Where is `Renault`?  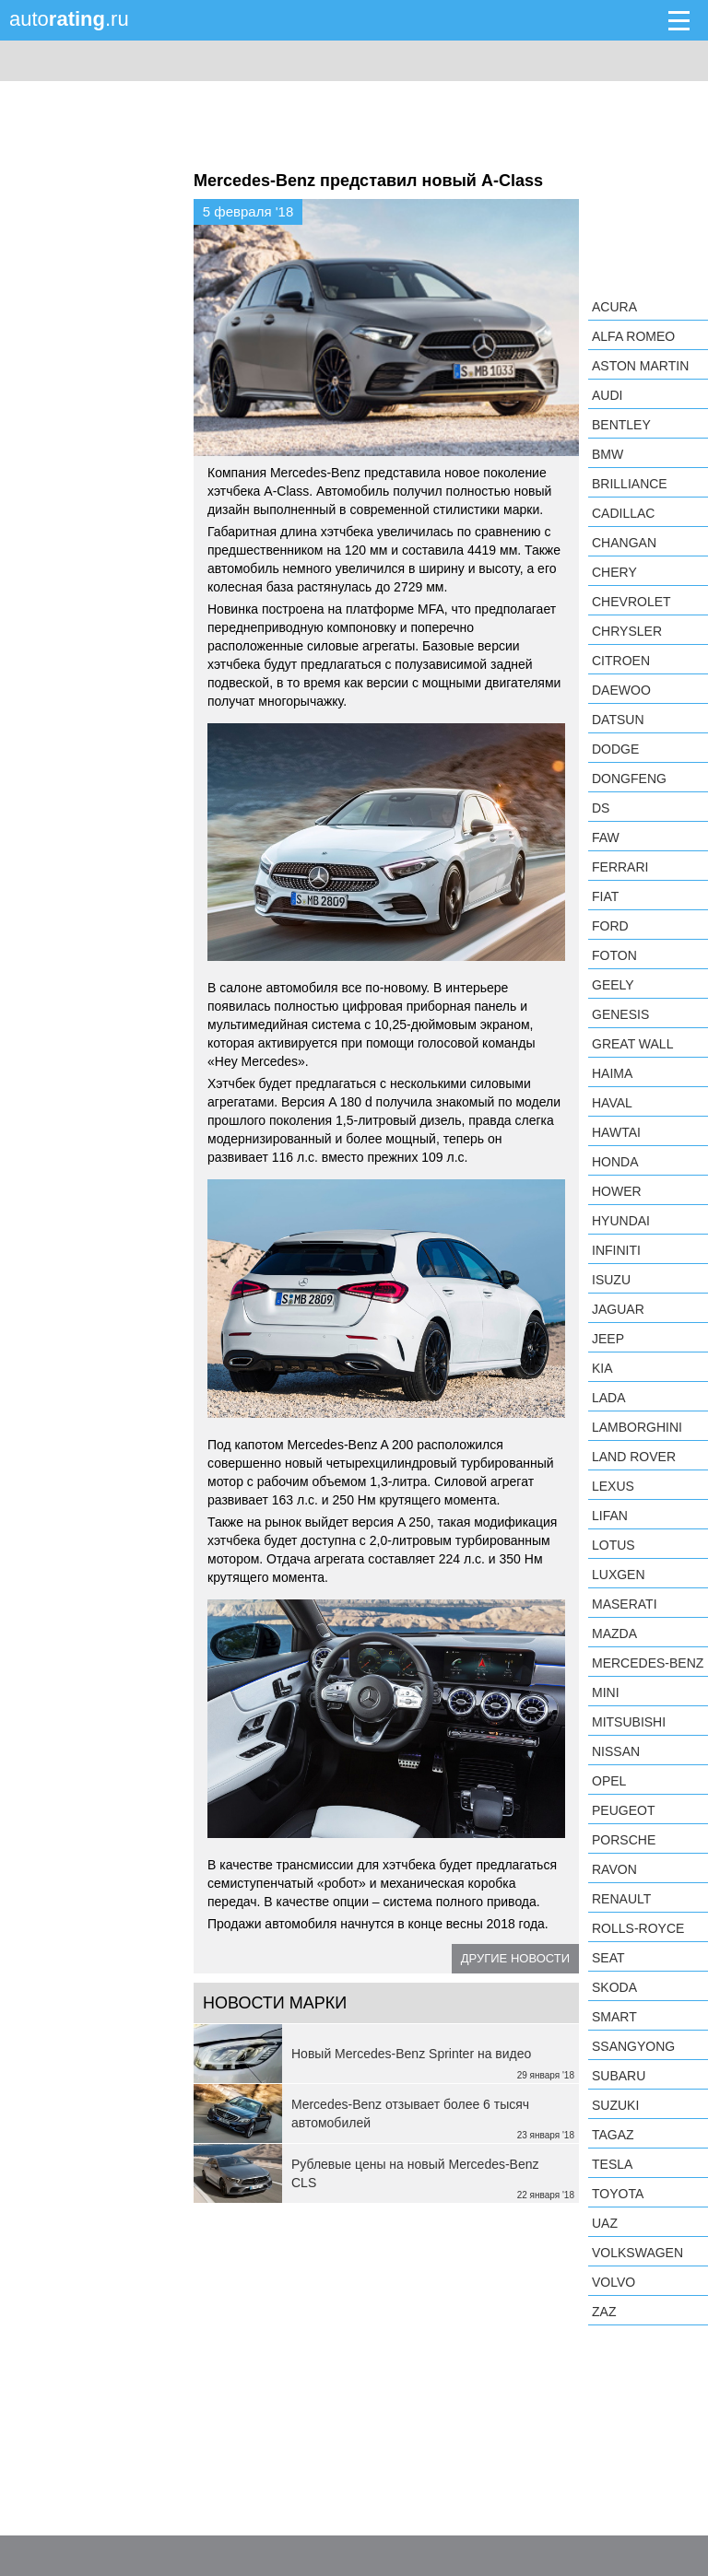 Renault is located at coordinates (621, 1898).